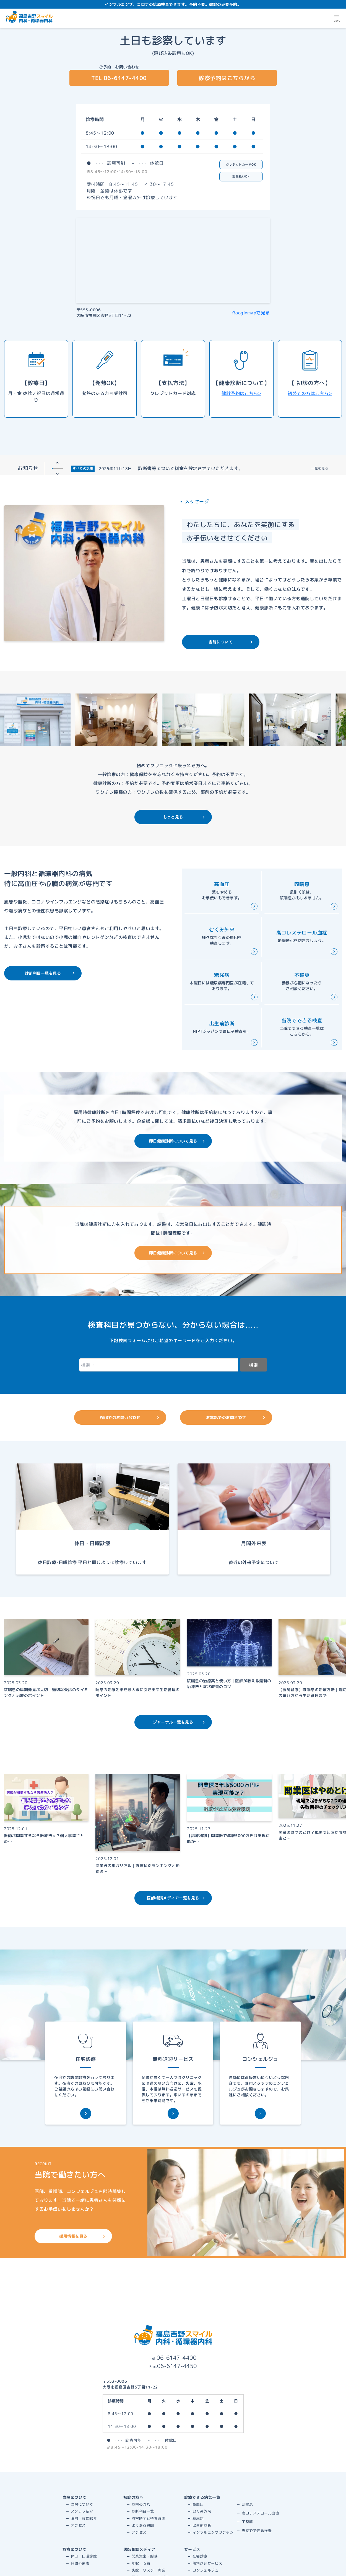  Describe the element at coordinates (119, 78) in the screenshot. I see `TEL 06-6147-4400` at that location.